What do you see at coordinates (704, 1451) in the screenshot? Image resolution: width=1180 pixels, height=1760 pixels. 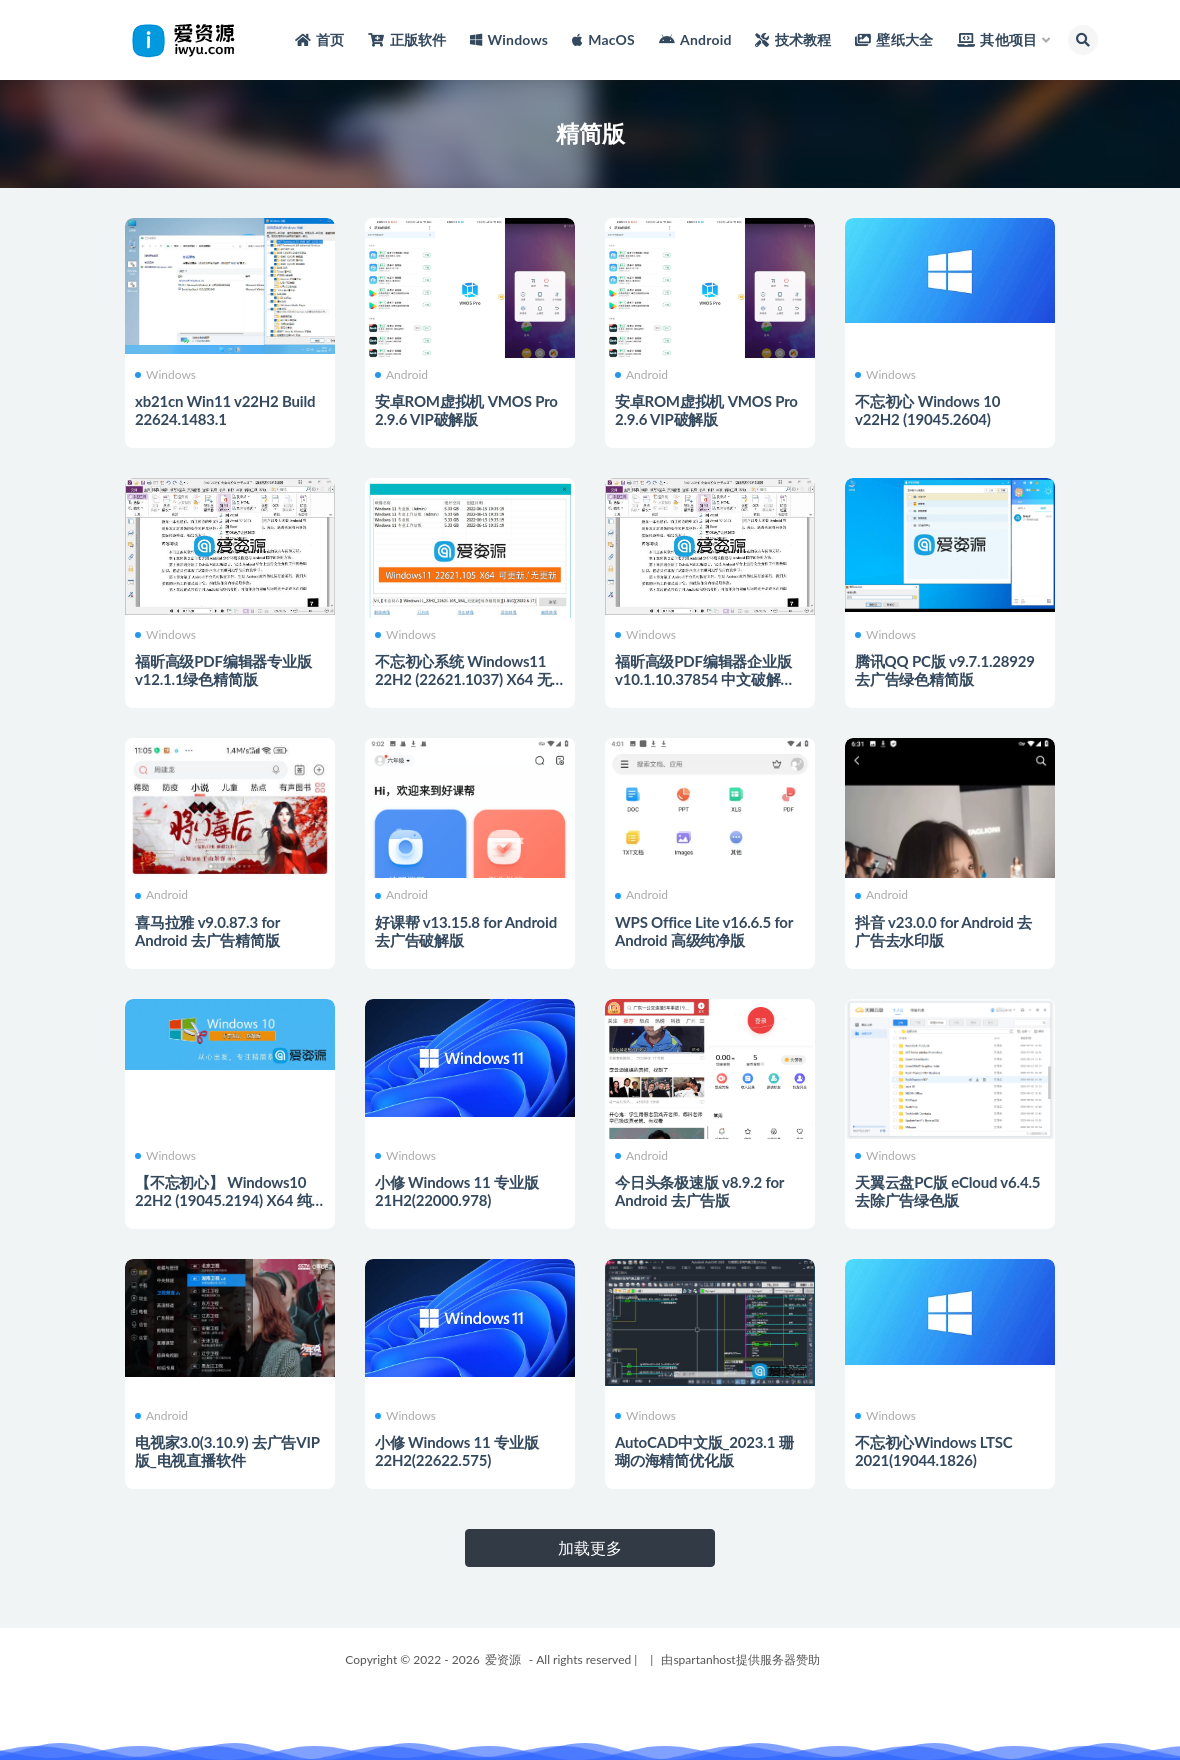 I see `AutoCAD中文版_2023.1 珊瑚の海精简优化版` at bounding box center [704, 1451].